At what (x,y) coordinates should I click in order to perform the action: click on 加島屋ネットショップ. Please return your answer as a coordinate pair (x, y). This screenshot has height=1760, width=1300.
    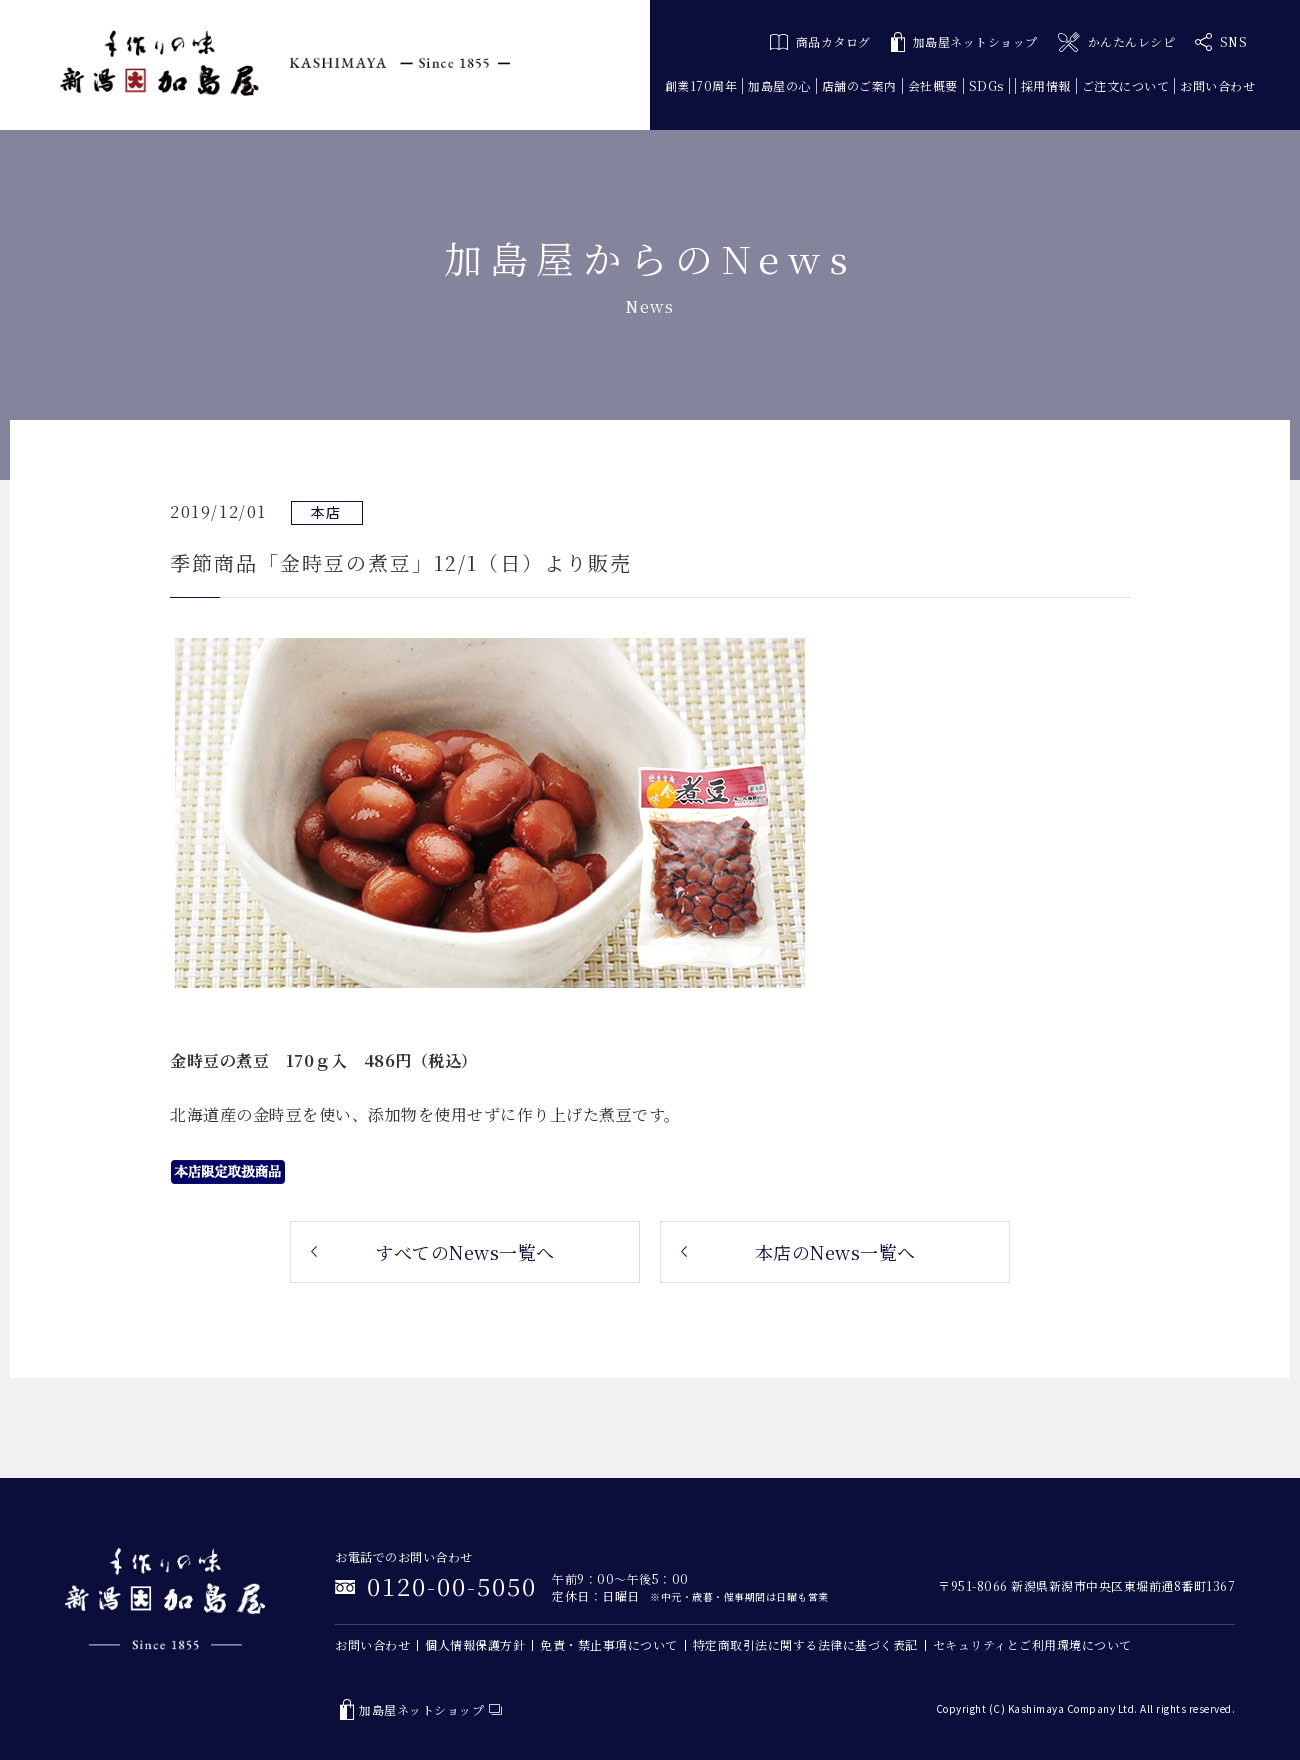
    Looking at the image, I should click on (964, 42).